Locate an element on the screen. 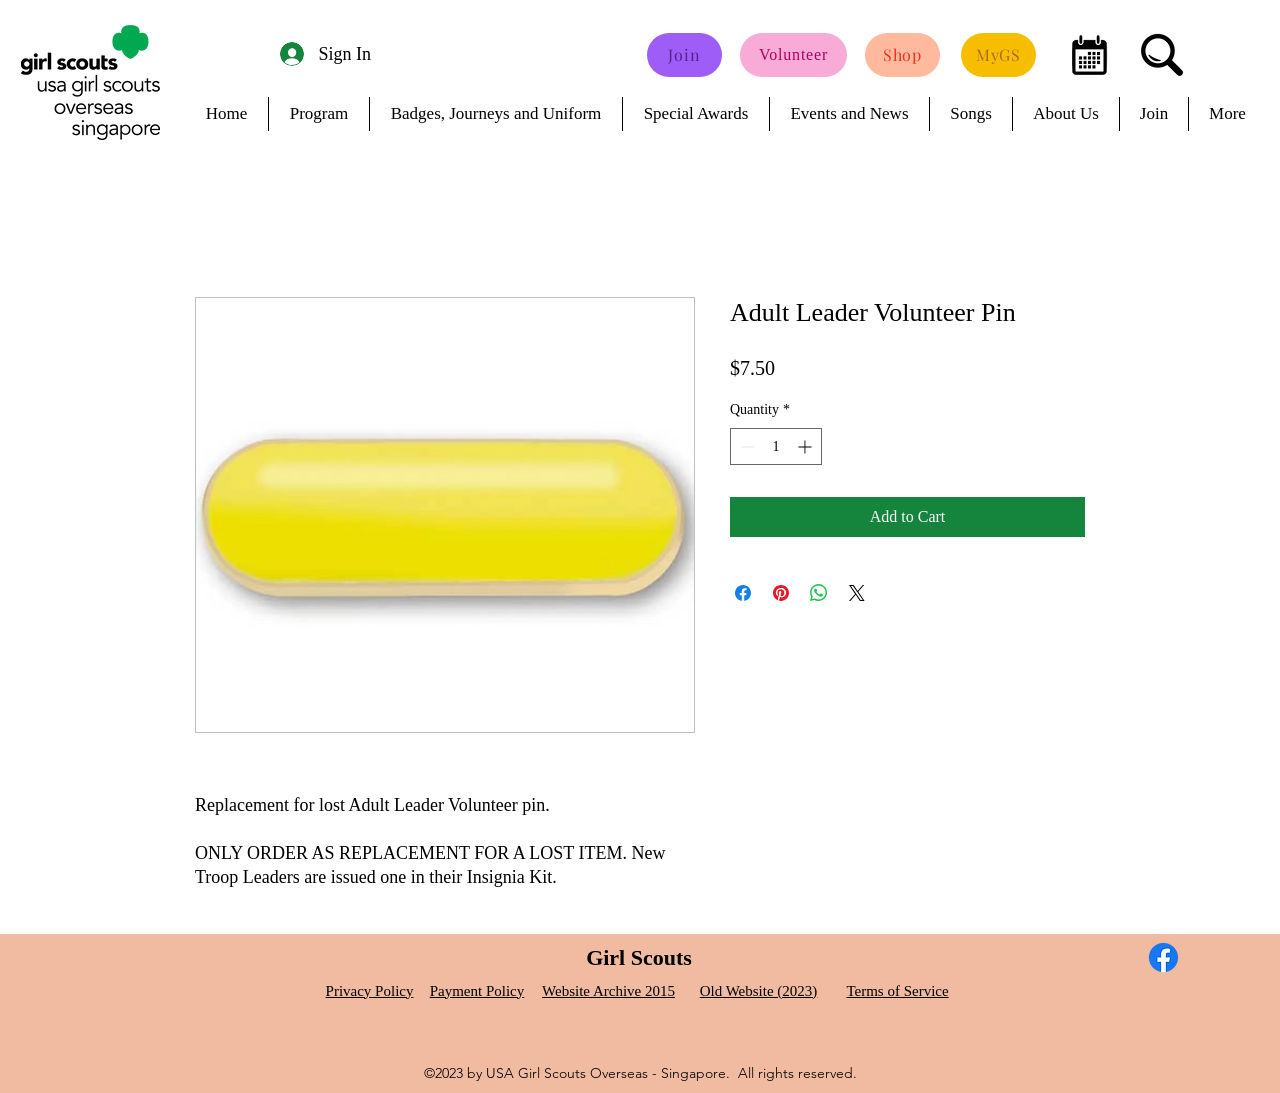 The width and height of the screenshot is (1280, 1093). [Shop] is located at coordinates (902, 55).